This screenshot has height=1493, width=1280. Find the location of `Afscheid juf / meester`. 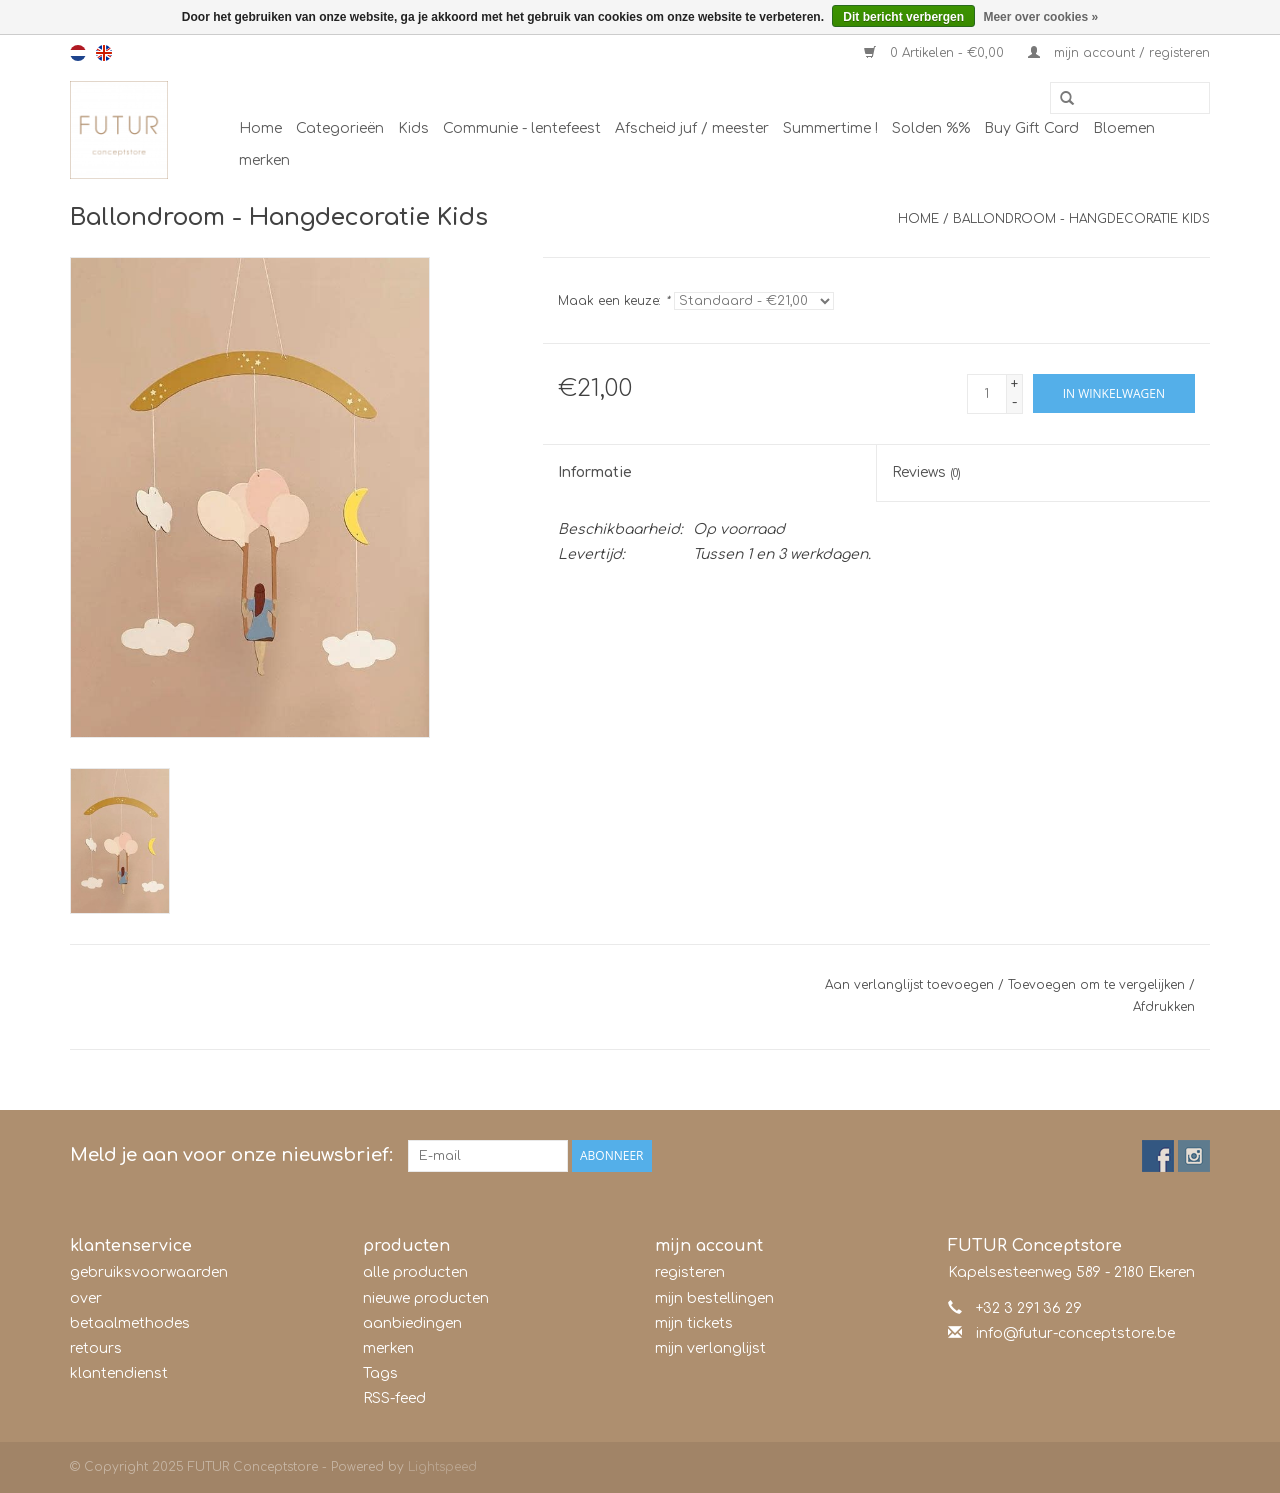

Afscheid juf / meester is located at coordinates (692, 128).